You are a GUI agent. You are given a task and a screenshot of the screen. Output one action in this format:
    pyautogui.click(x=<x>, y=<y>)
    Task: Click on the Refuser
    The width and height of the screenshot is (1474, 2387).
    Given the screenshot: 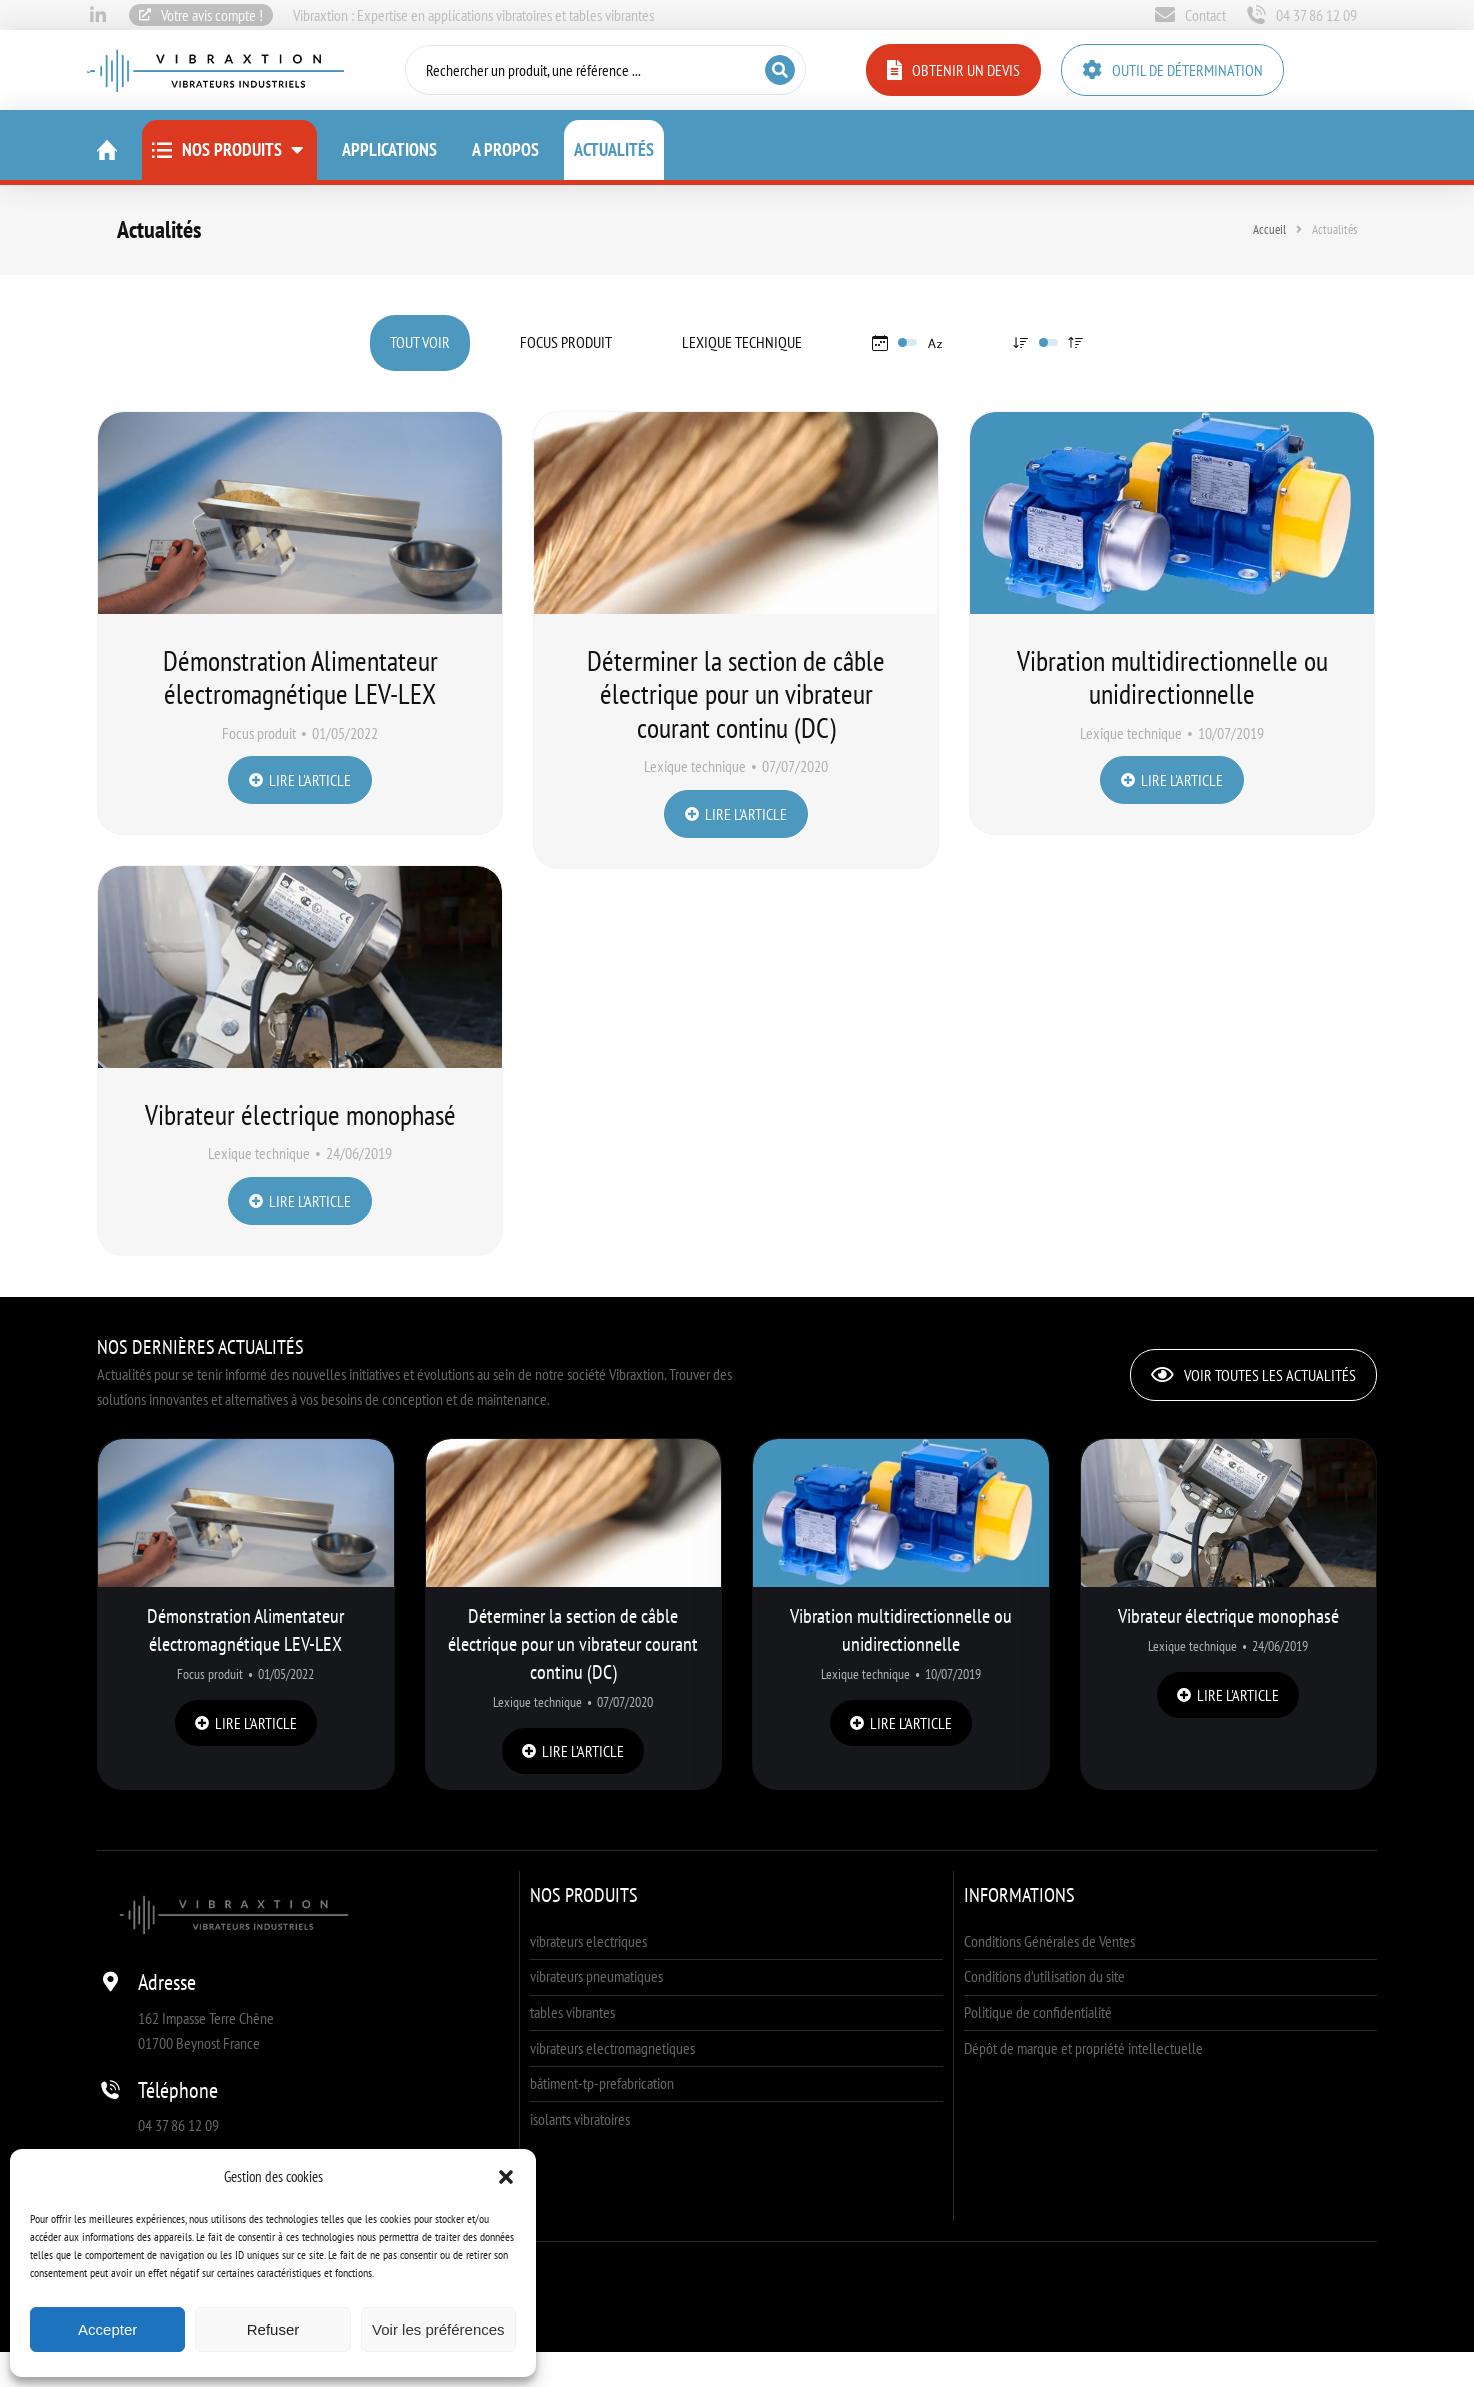 What is the action you would take?
    pyautogui.click(x=273, y=2329)
    